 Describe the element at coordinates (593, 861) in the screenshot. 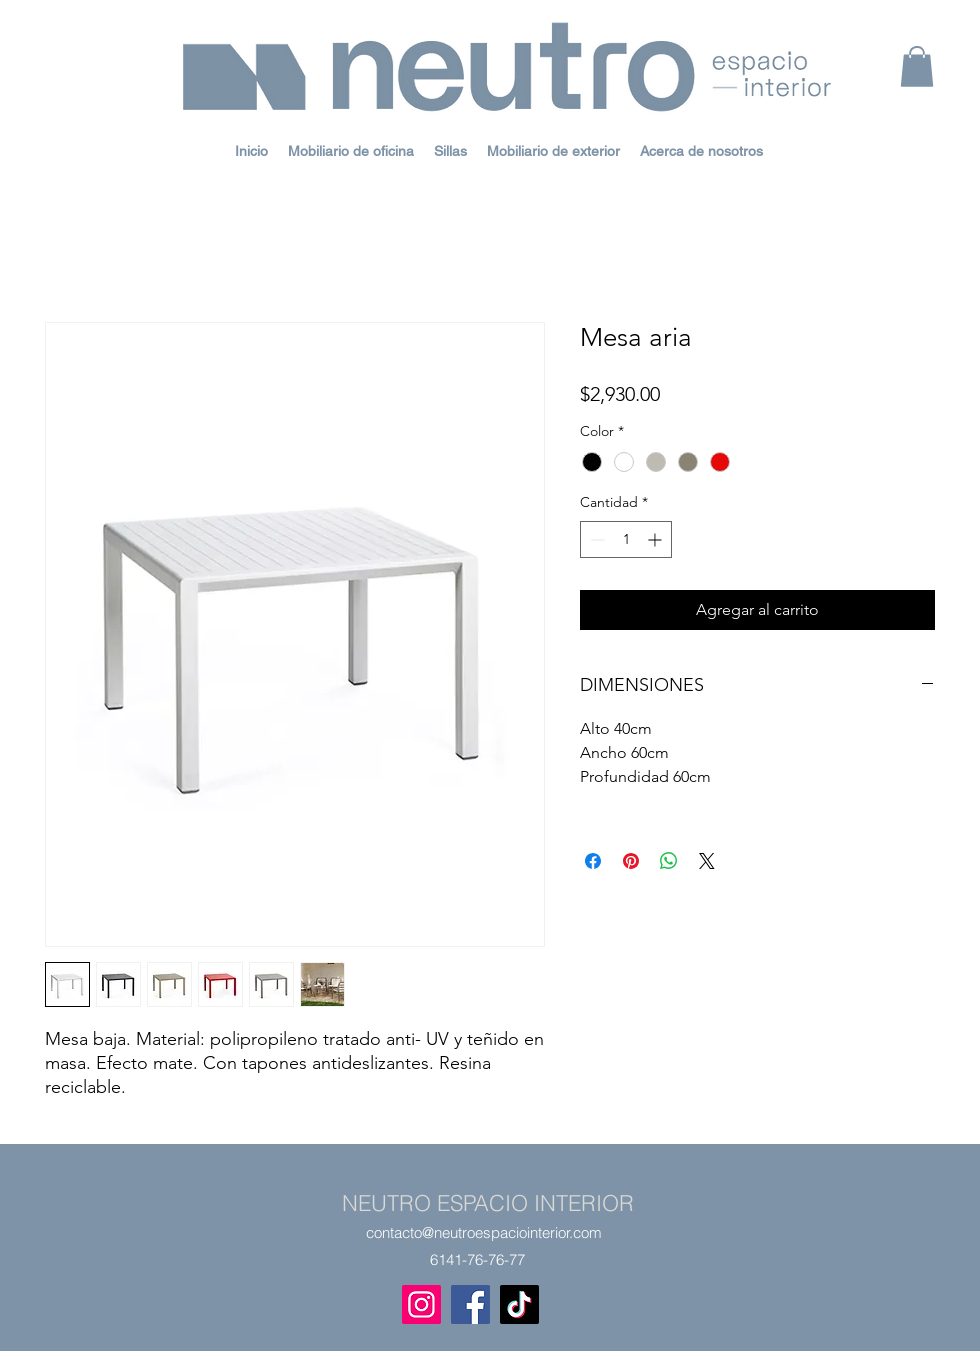

I see `[Compartir en Facebook]` at that location.